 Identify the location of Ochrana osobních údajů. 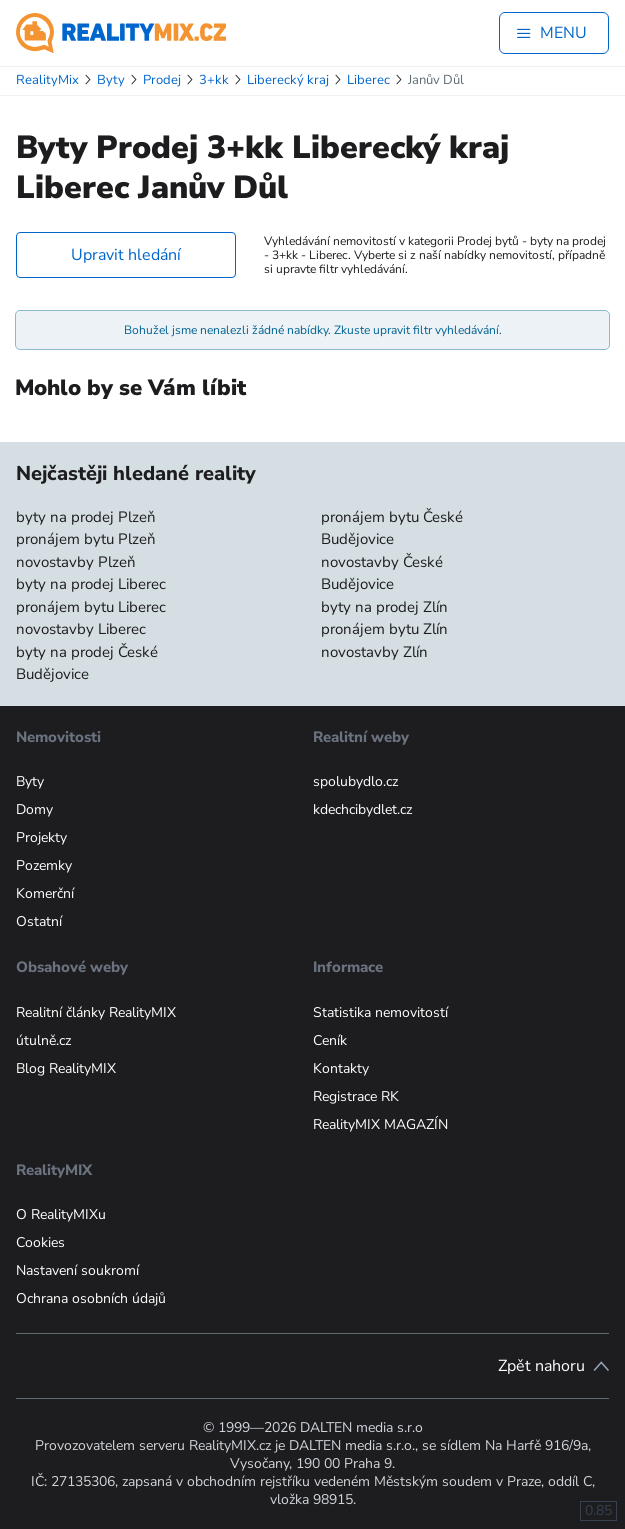
(91, 1298).